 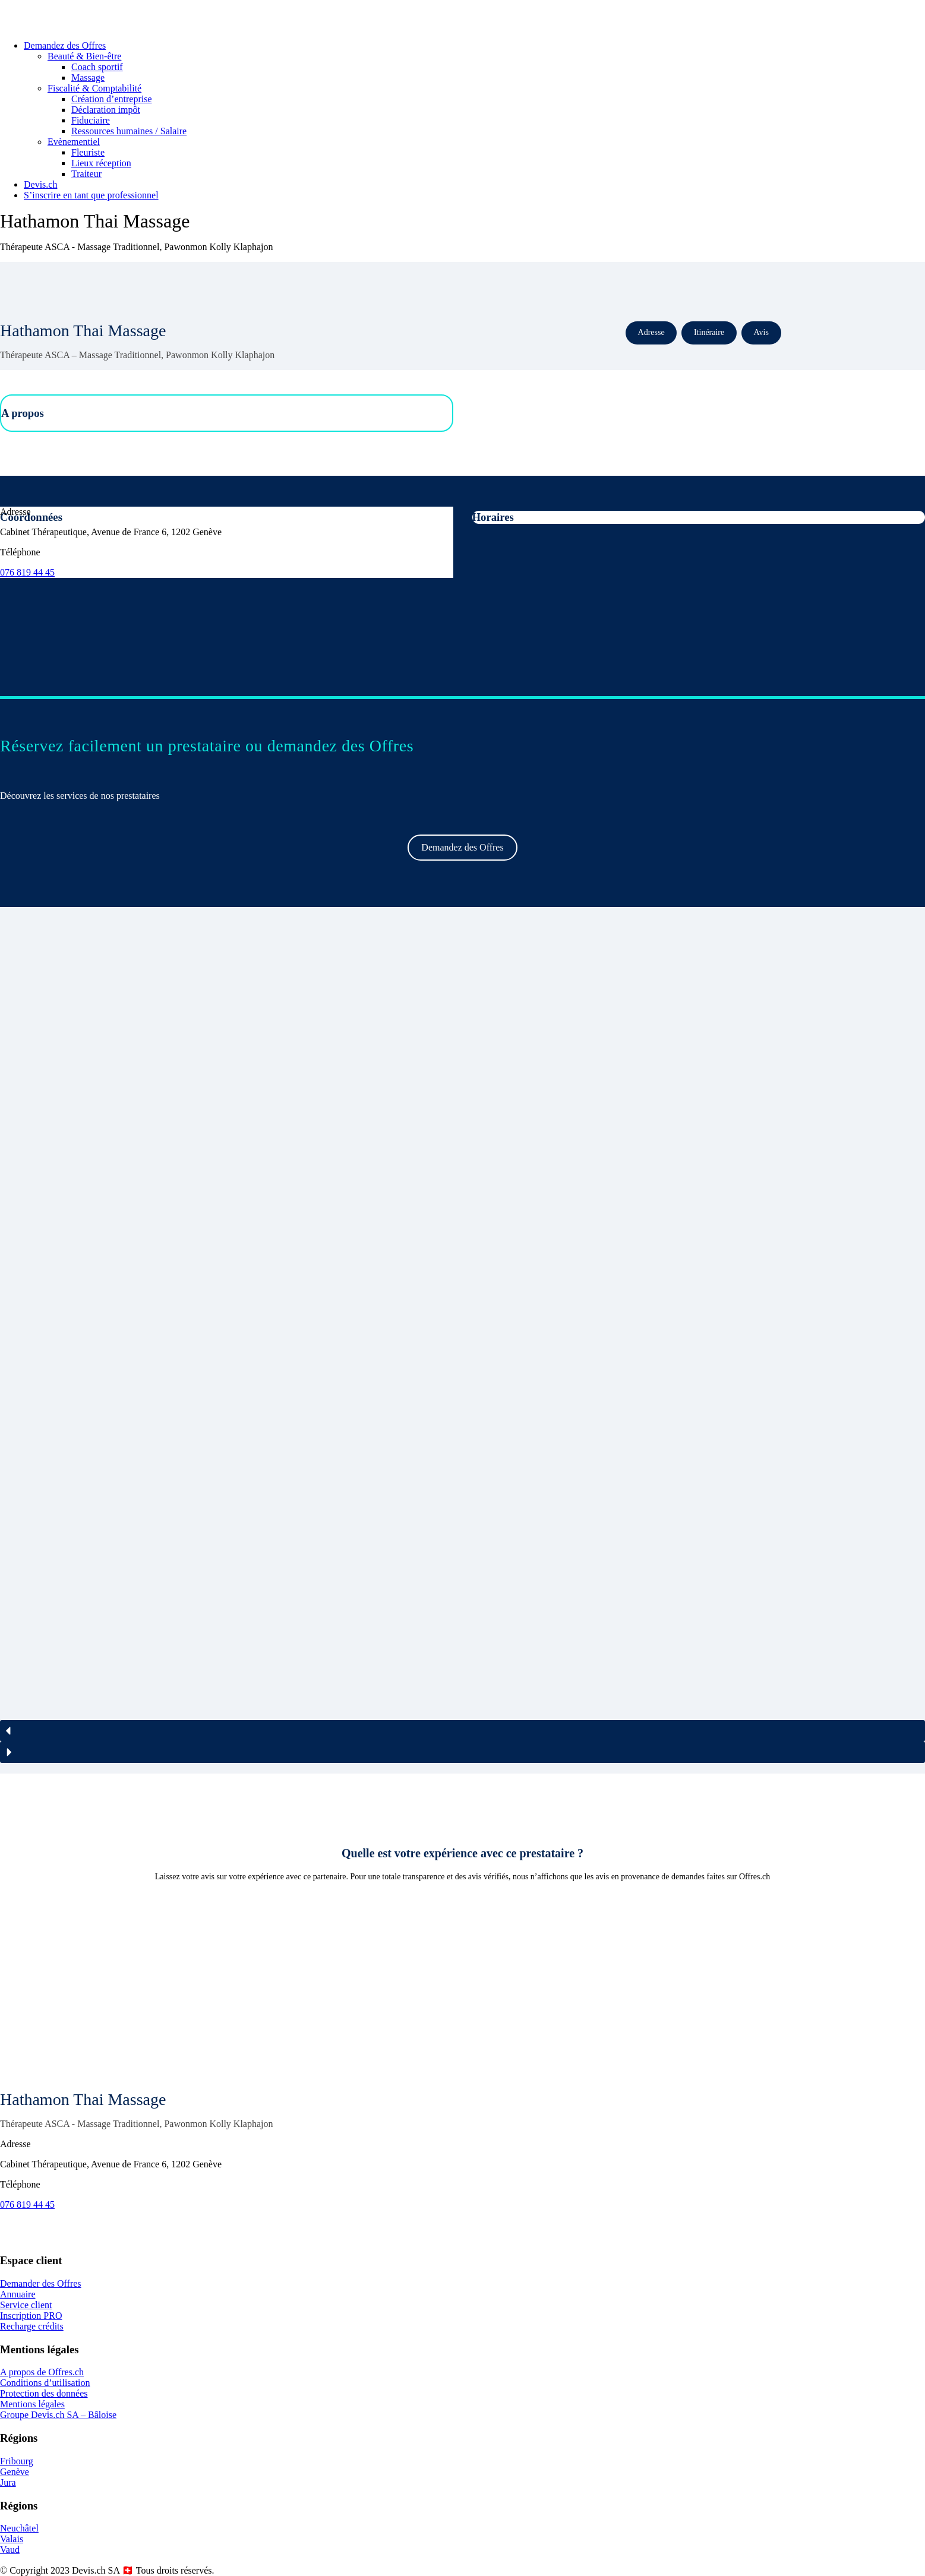 I want to click on Beauté & Bien-être, so click(x=84, y=56).